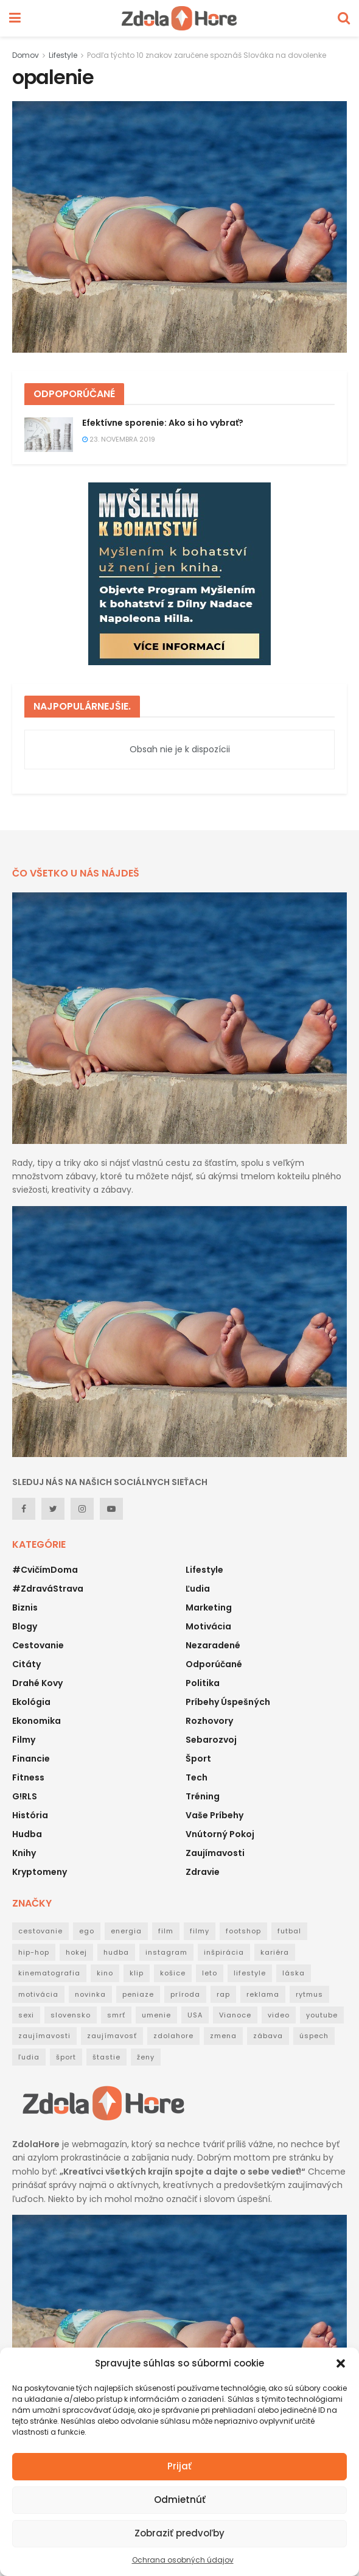 This screenshot has height=2576, width=359. Describe the element at coordinates (209, 1973) in the screenshot. I see `leto [leto (42 položiek)]` at that location.